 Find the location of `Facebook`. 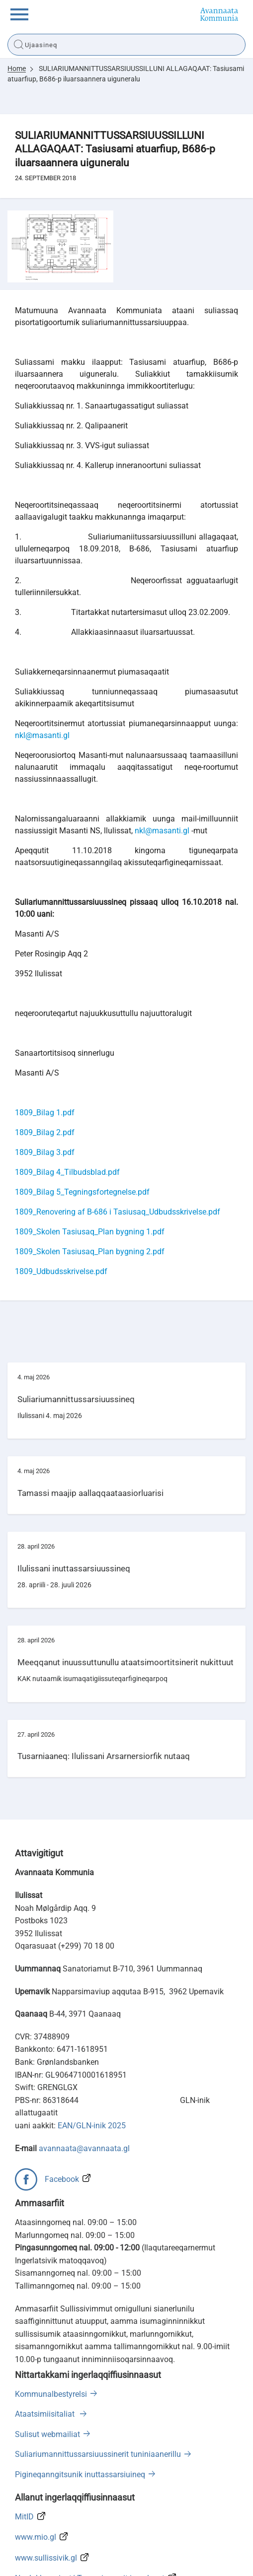

Facebook is located at coordinates (62, 2111).